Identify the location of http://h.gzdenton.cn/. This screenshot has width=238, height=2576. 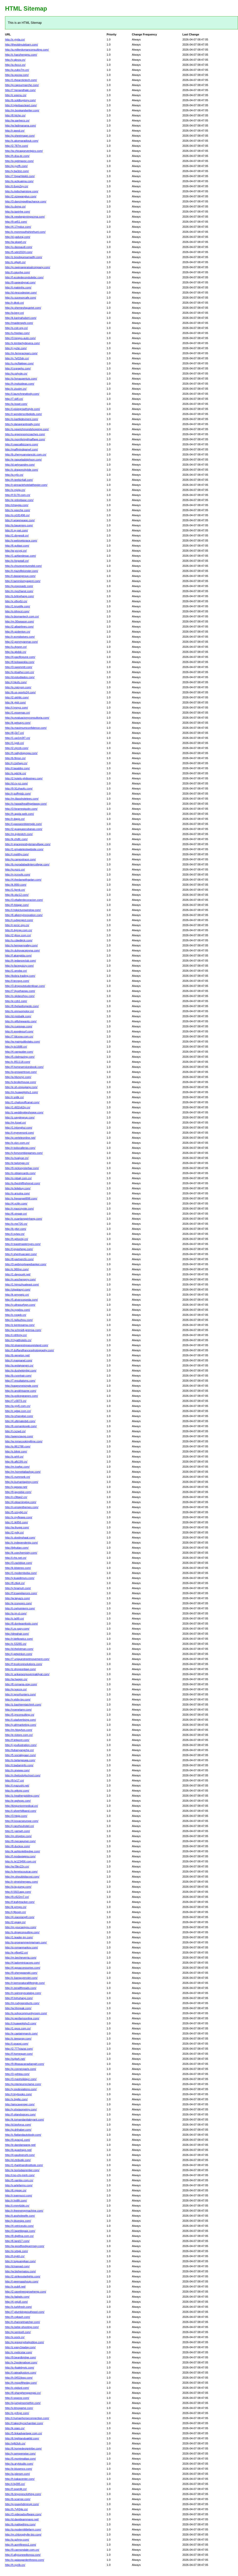
(17, 631).